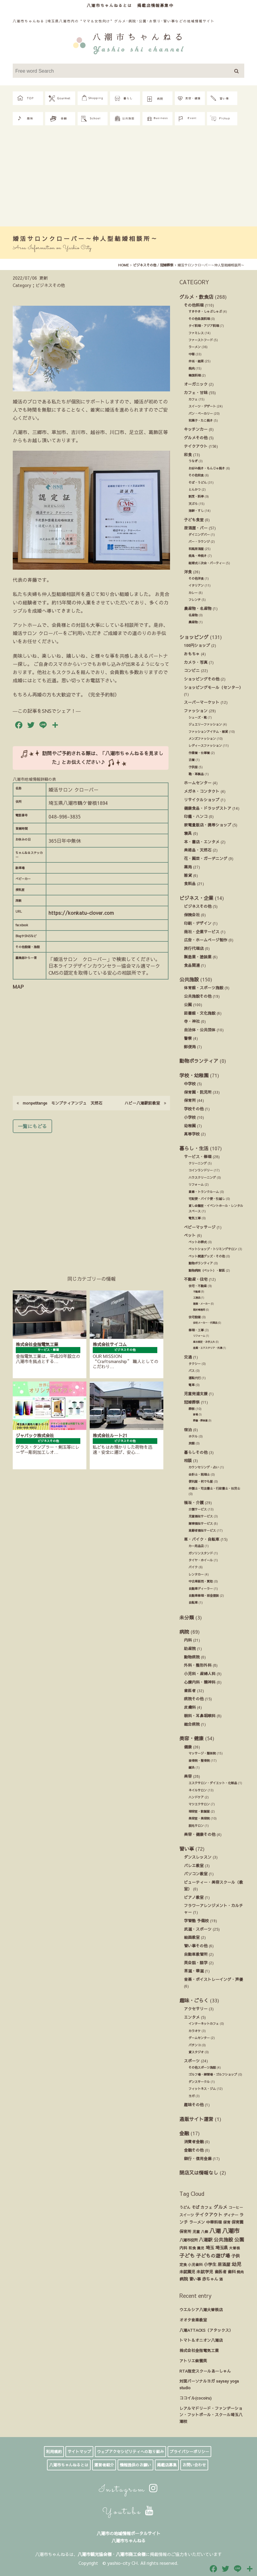  I want to click on アクセサリー, so click(196, 2008).